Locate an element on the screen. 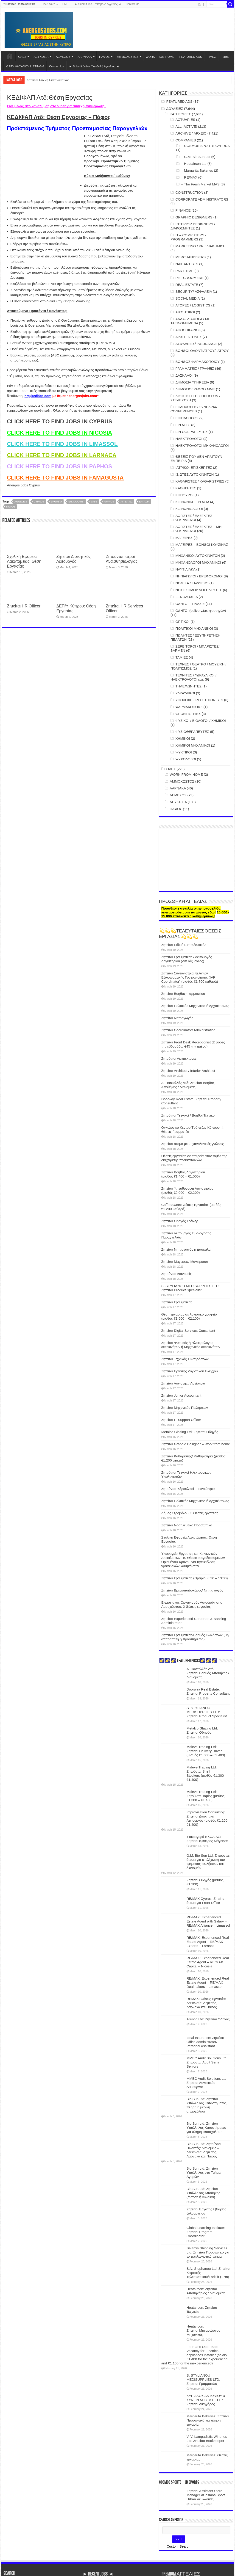  ΦΑΡΜΑΚΟΠΟΙΟΙ is located at coordinates (189, 707).